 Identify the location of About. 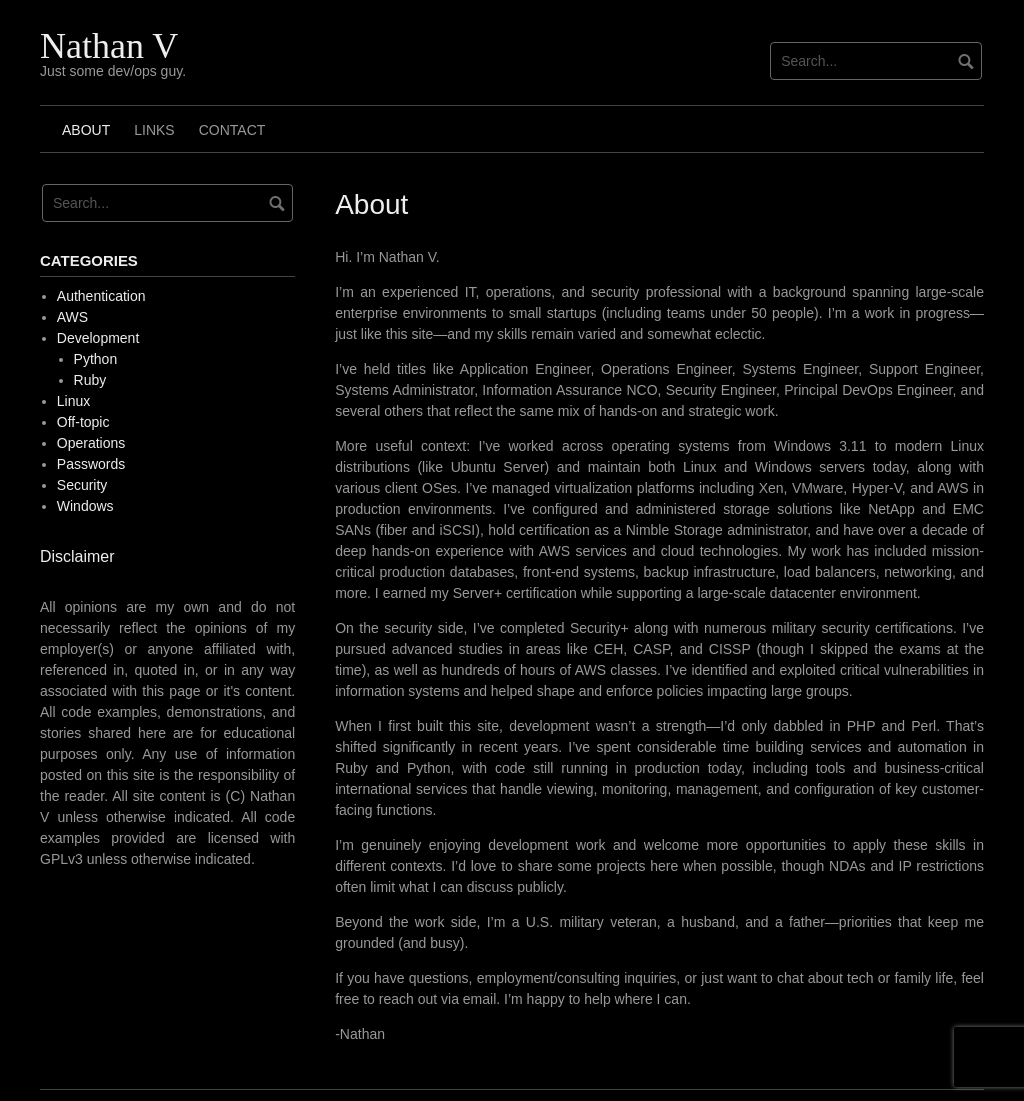
(86, 130).